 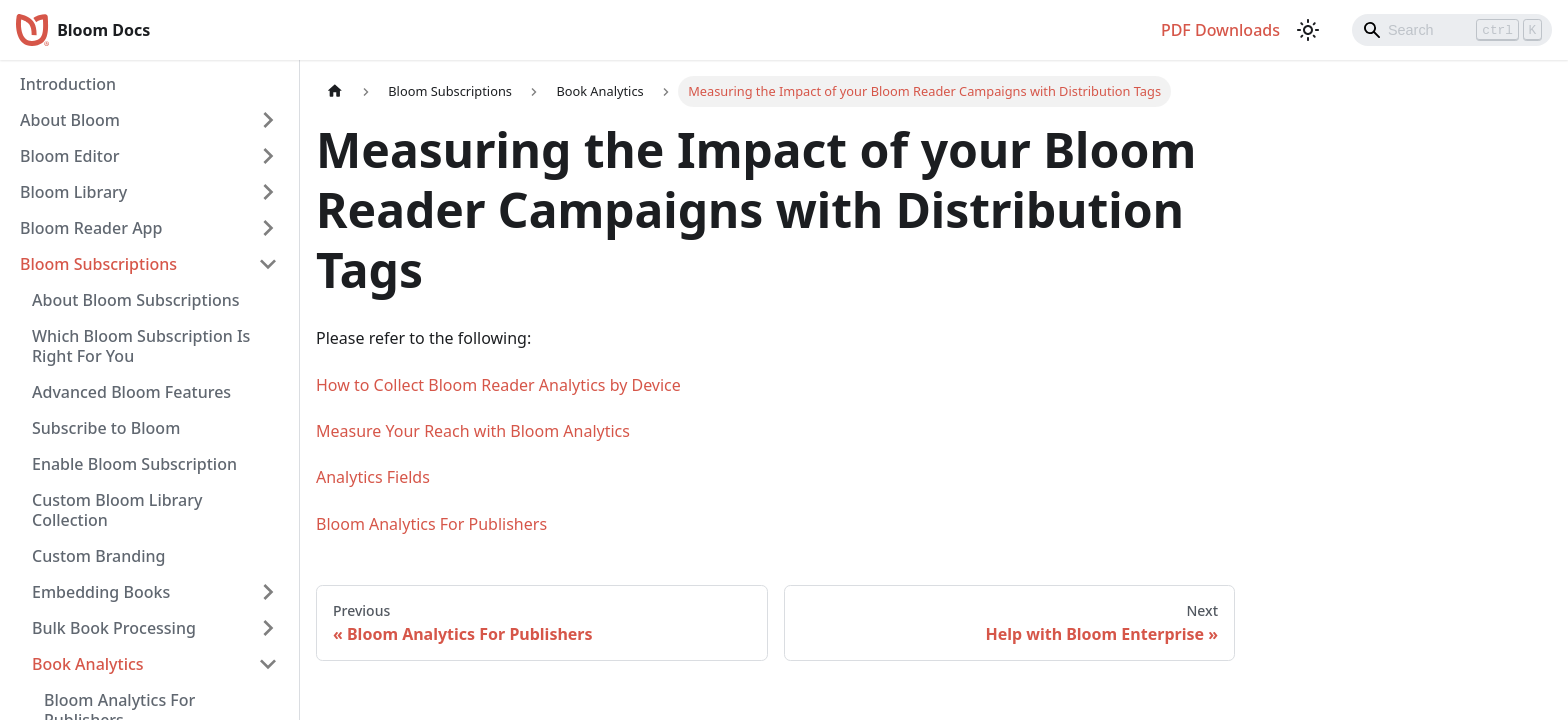 What do you see at coordinates (136, 300) in the screenshot?
I see `About Bloom Subscriptions` at bounding box center [136, 300].